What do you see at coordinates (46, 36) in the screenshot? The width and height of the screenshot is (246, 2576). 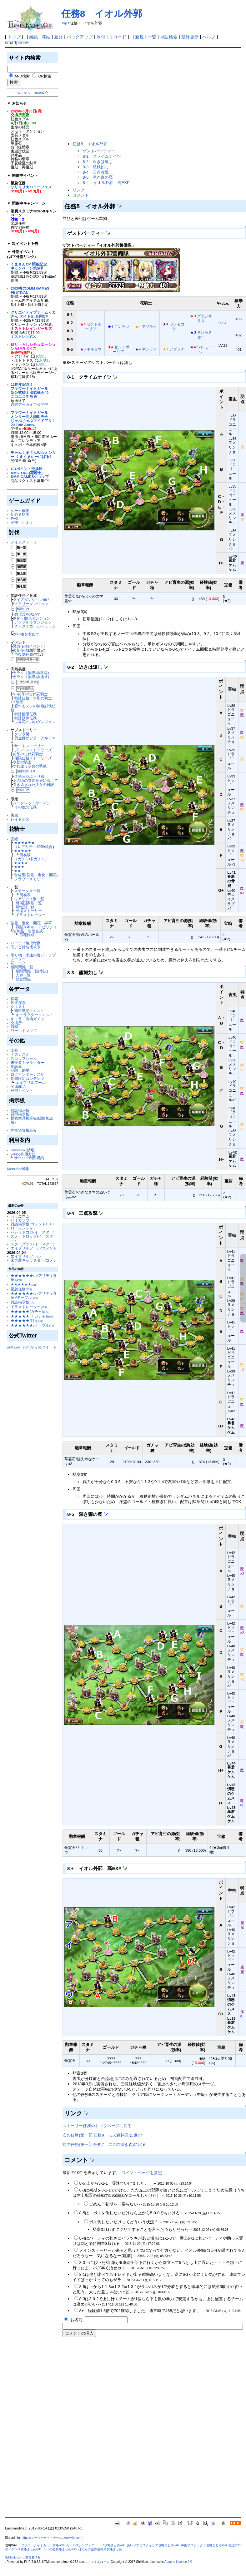 I see `凍結` at bounding box center [46, 36].